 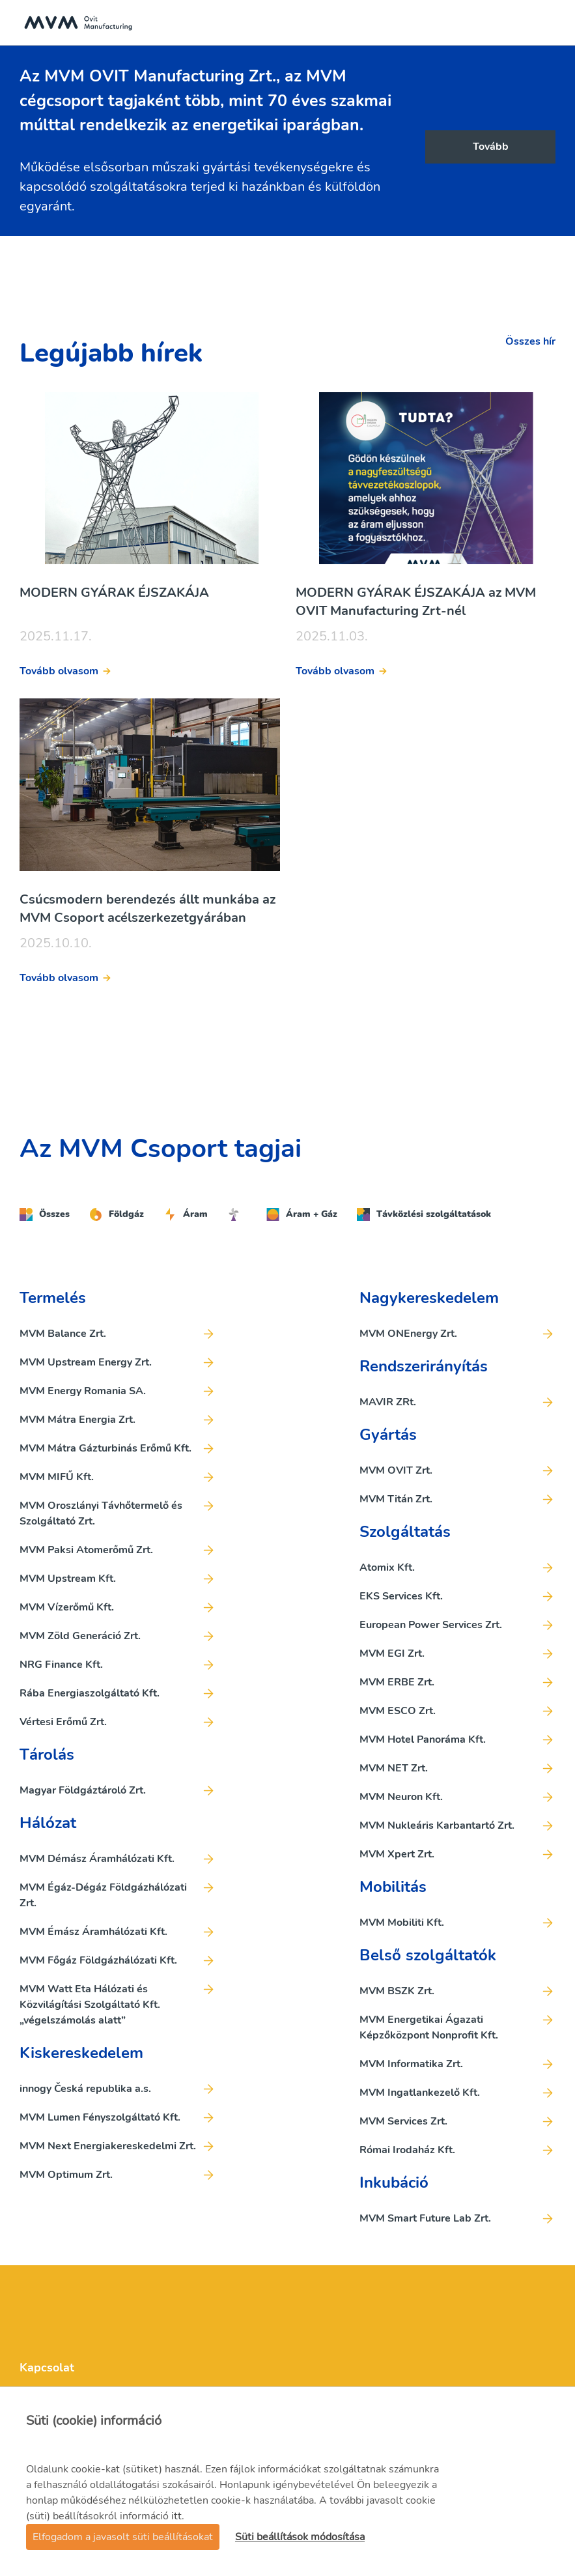 What do you see at coordinates (425, 2218) in the screenshot?
I see `MVM Smart Future Lab Zrt.` at bounding box center [425, 2218].